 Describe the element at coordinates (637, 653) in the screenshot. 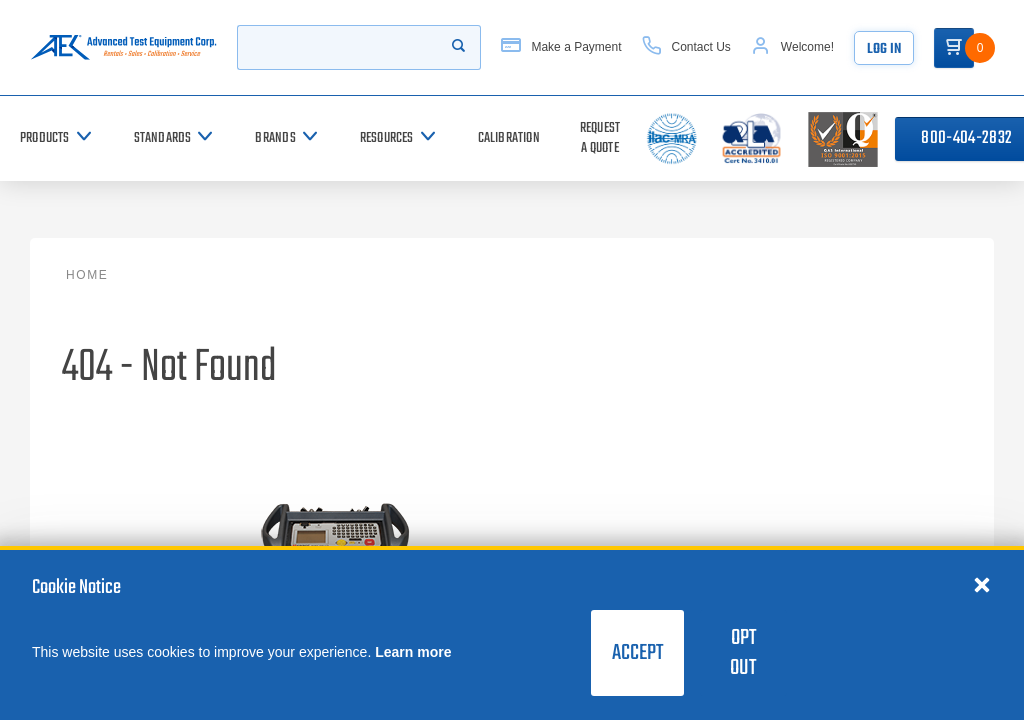

I see `Accept` at that location.